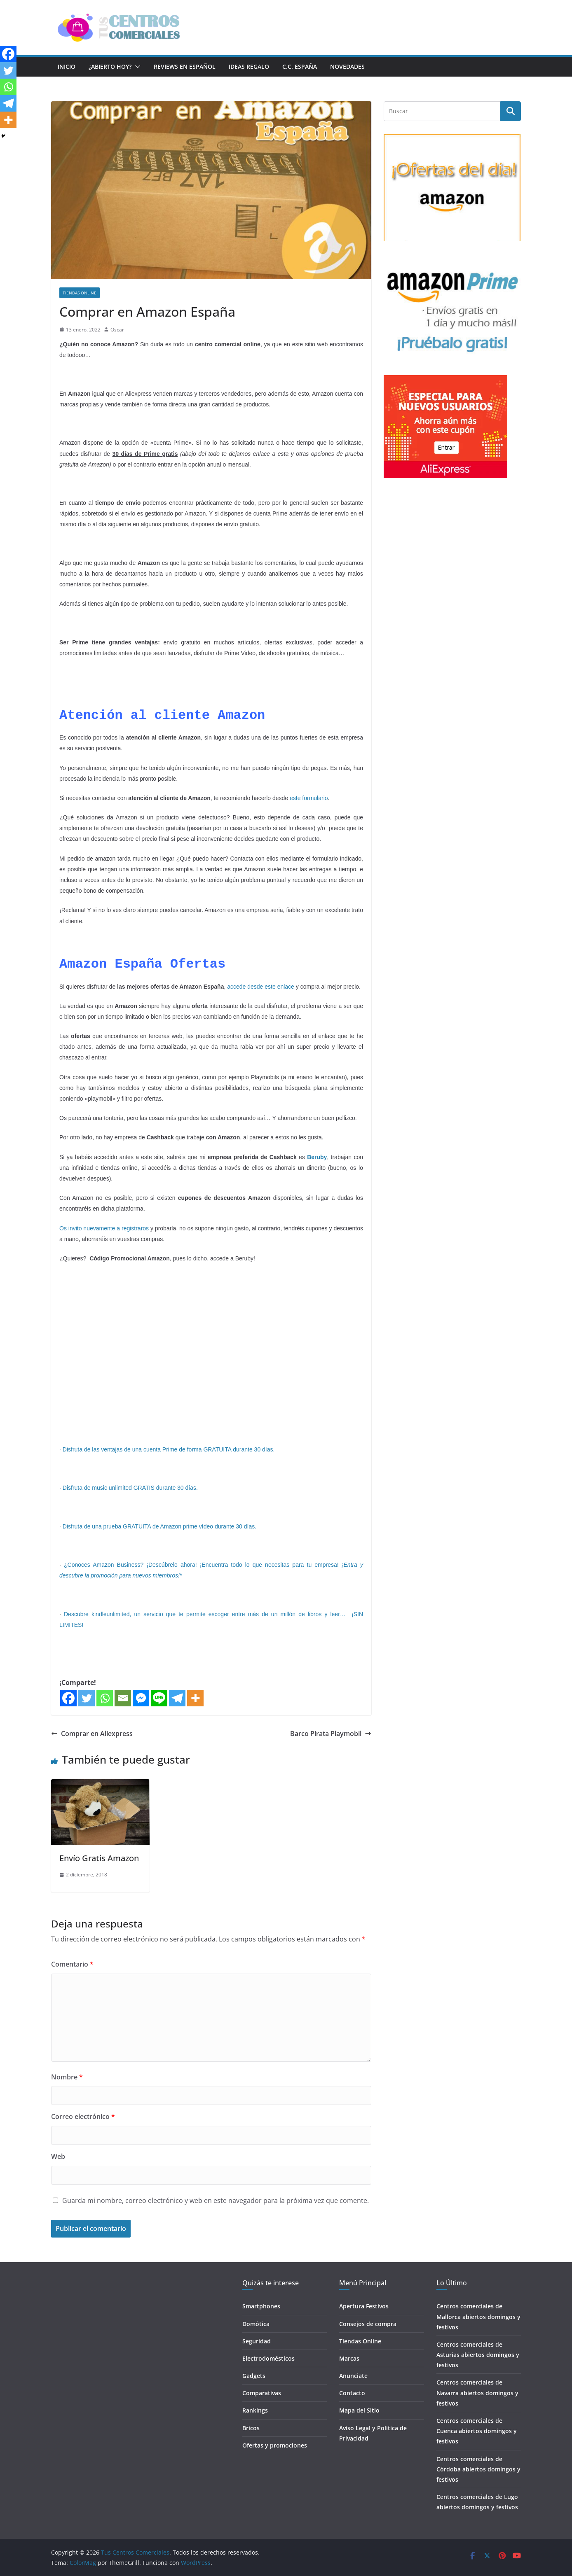  I want to click on Os invito nuevamente a registraros, so click(104, 1228).